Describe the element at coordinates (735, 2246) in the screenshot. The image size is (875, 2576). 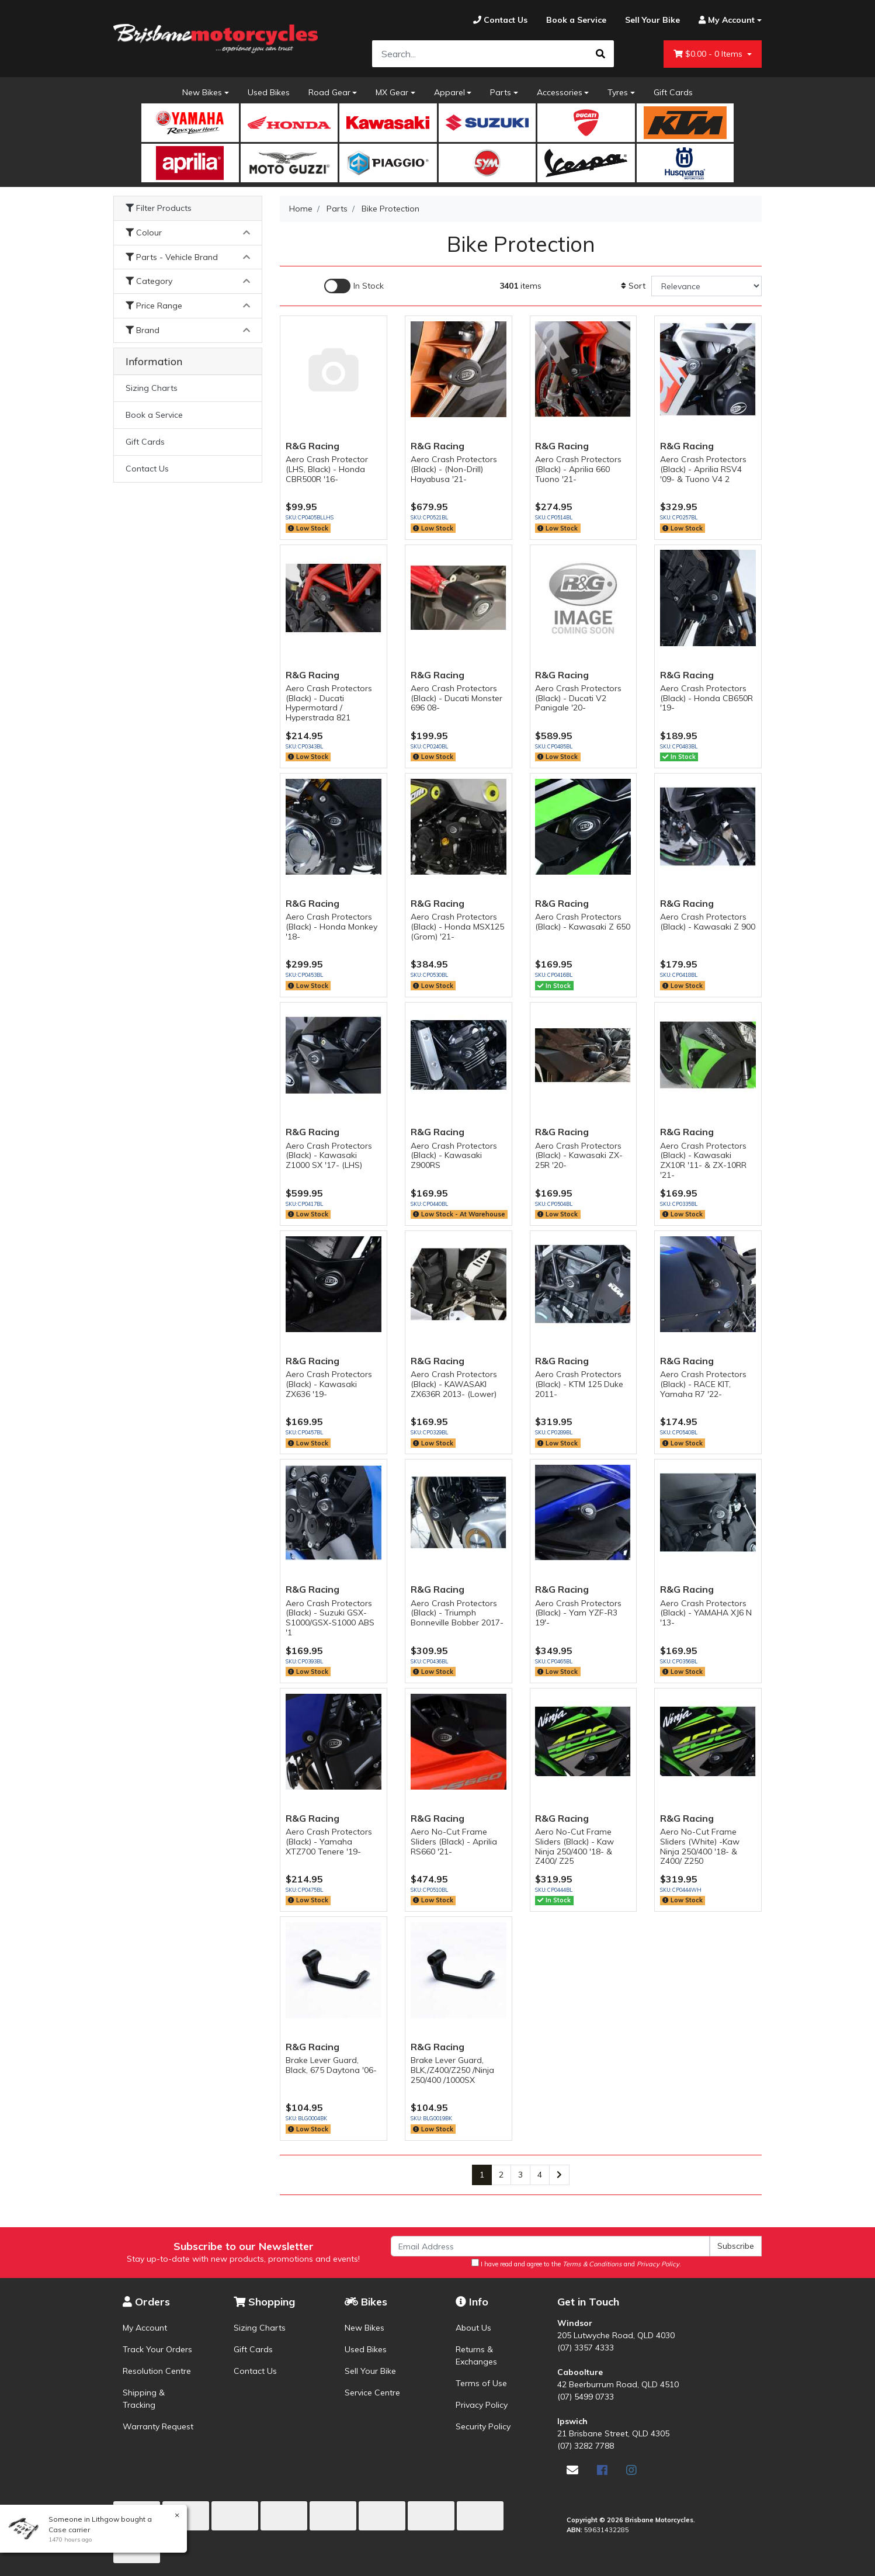
I see `Subscribe` at that location.